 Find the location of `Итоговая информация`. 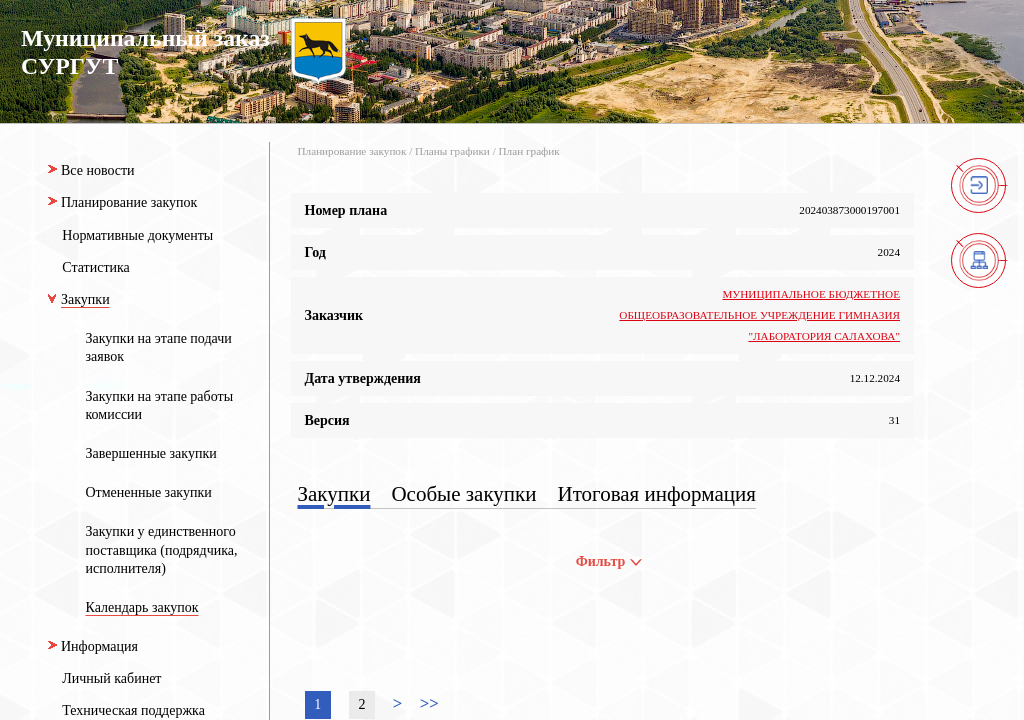

Итоговая информация is located at coordinates (657, 494).